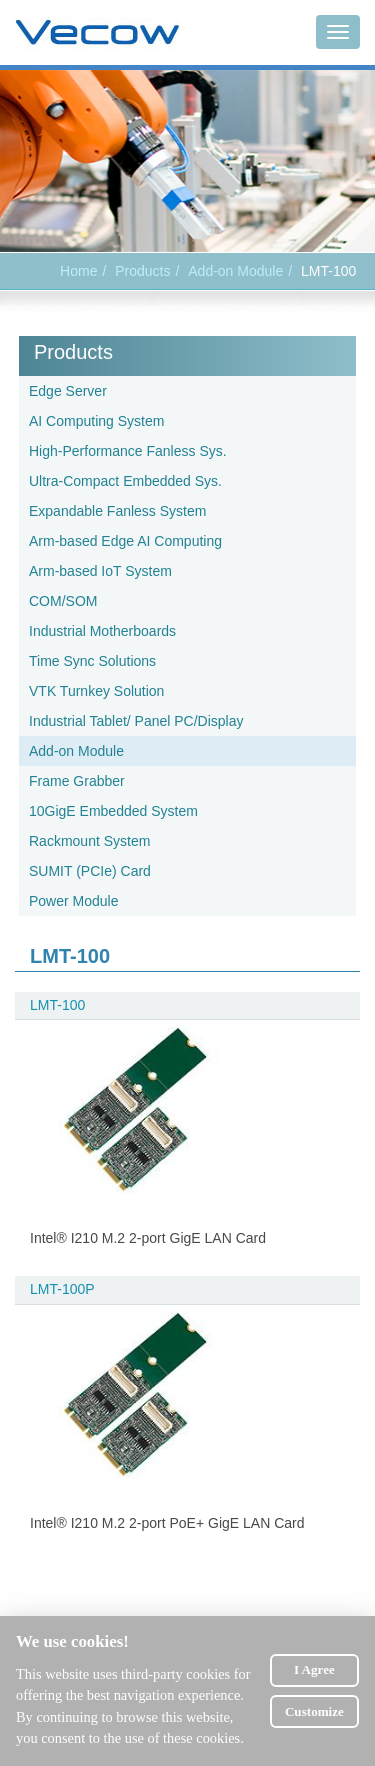  What do you see at coordinates (102, 631) in the screenshot?
I see `Industrial Motherboards` at bounding box center [102, 631].